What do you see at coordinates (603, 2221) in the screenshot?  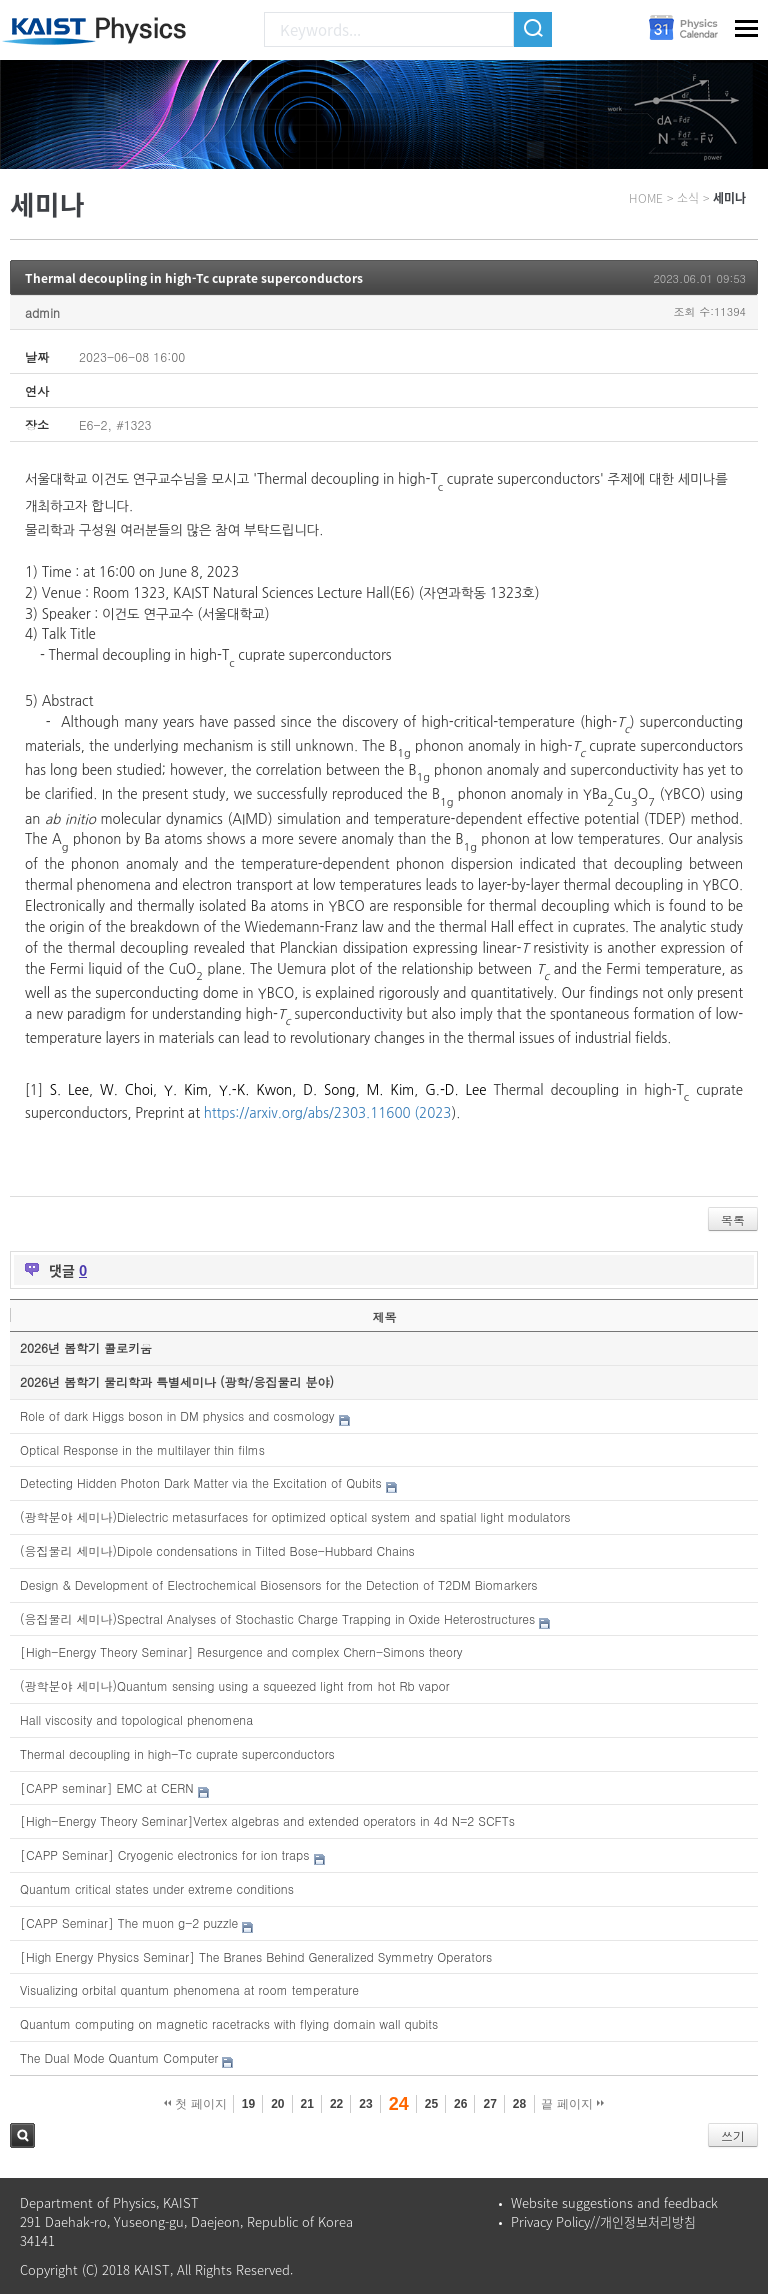 I see `Privacy Policy//개인정보처리방침` at bounding box center [603, 2221].